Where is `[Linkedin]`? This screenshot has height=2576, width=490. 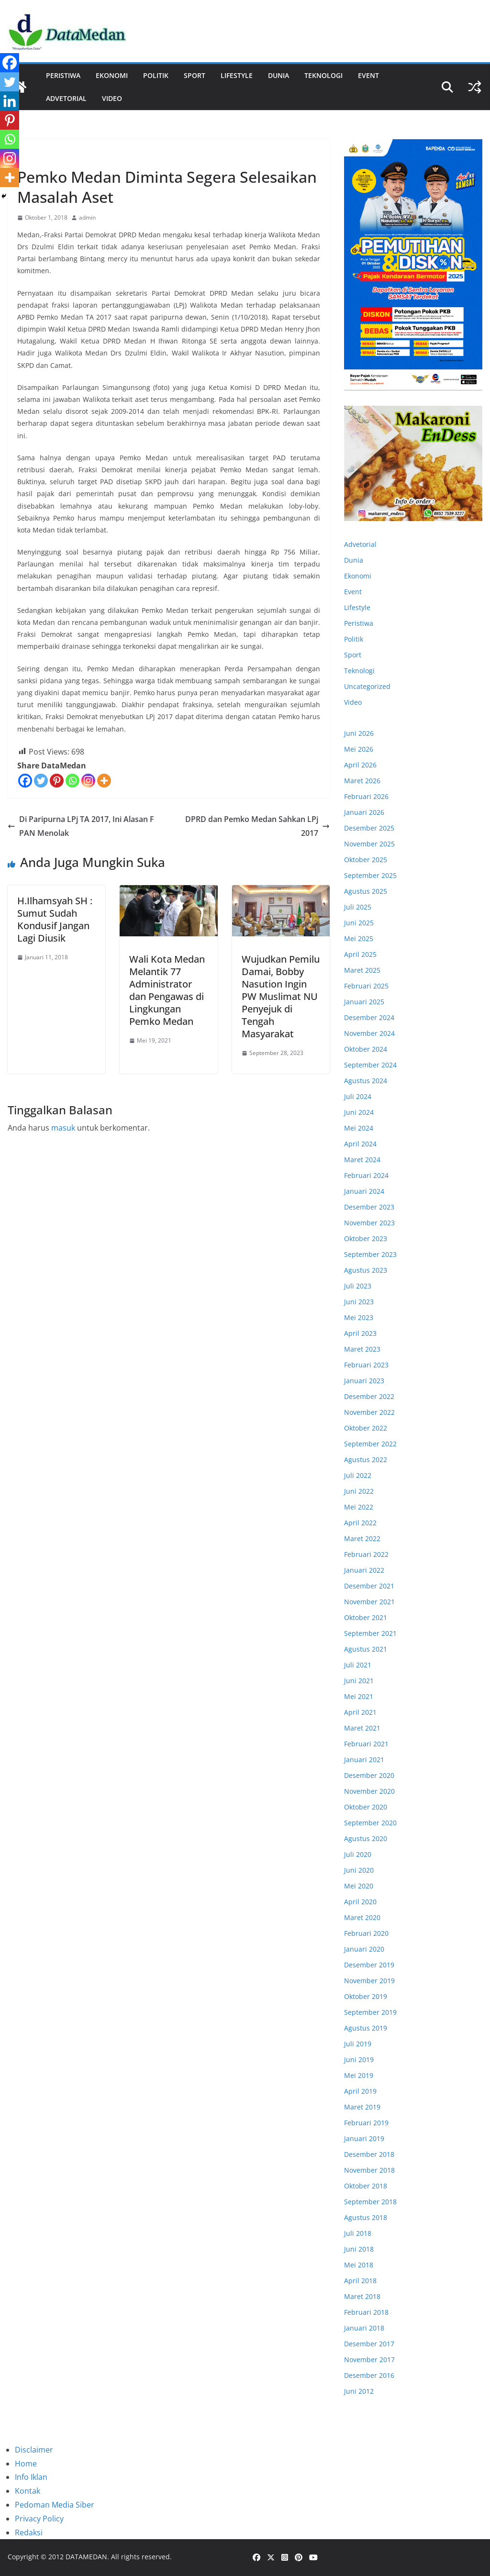 [Linkedin] is located at coordinates (9, 101).